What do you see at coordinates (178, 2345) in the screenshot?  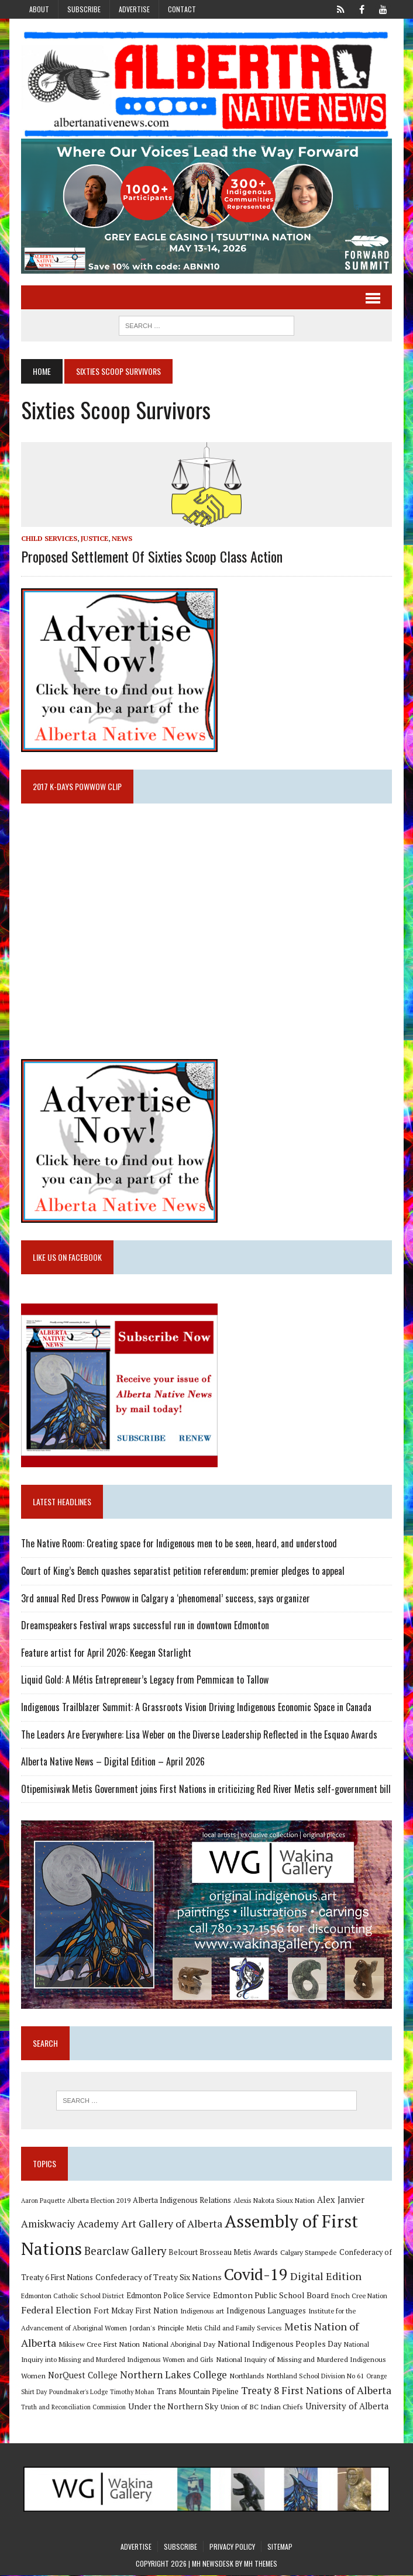 I see `National Aboriginal Day [National Aboriginal Day (10 items)]` at bounding box center [178, 2345].